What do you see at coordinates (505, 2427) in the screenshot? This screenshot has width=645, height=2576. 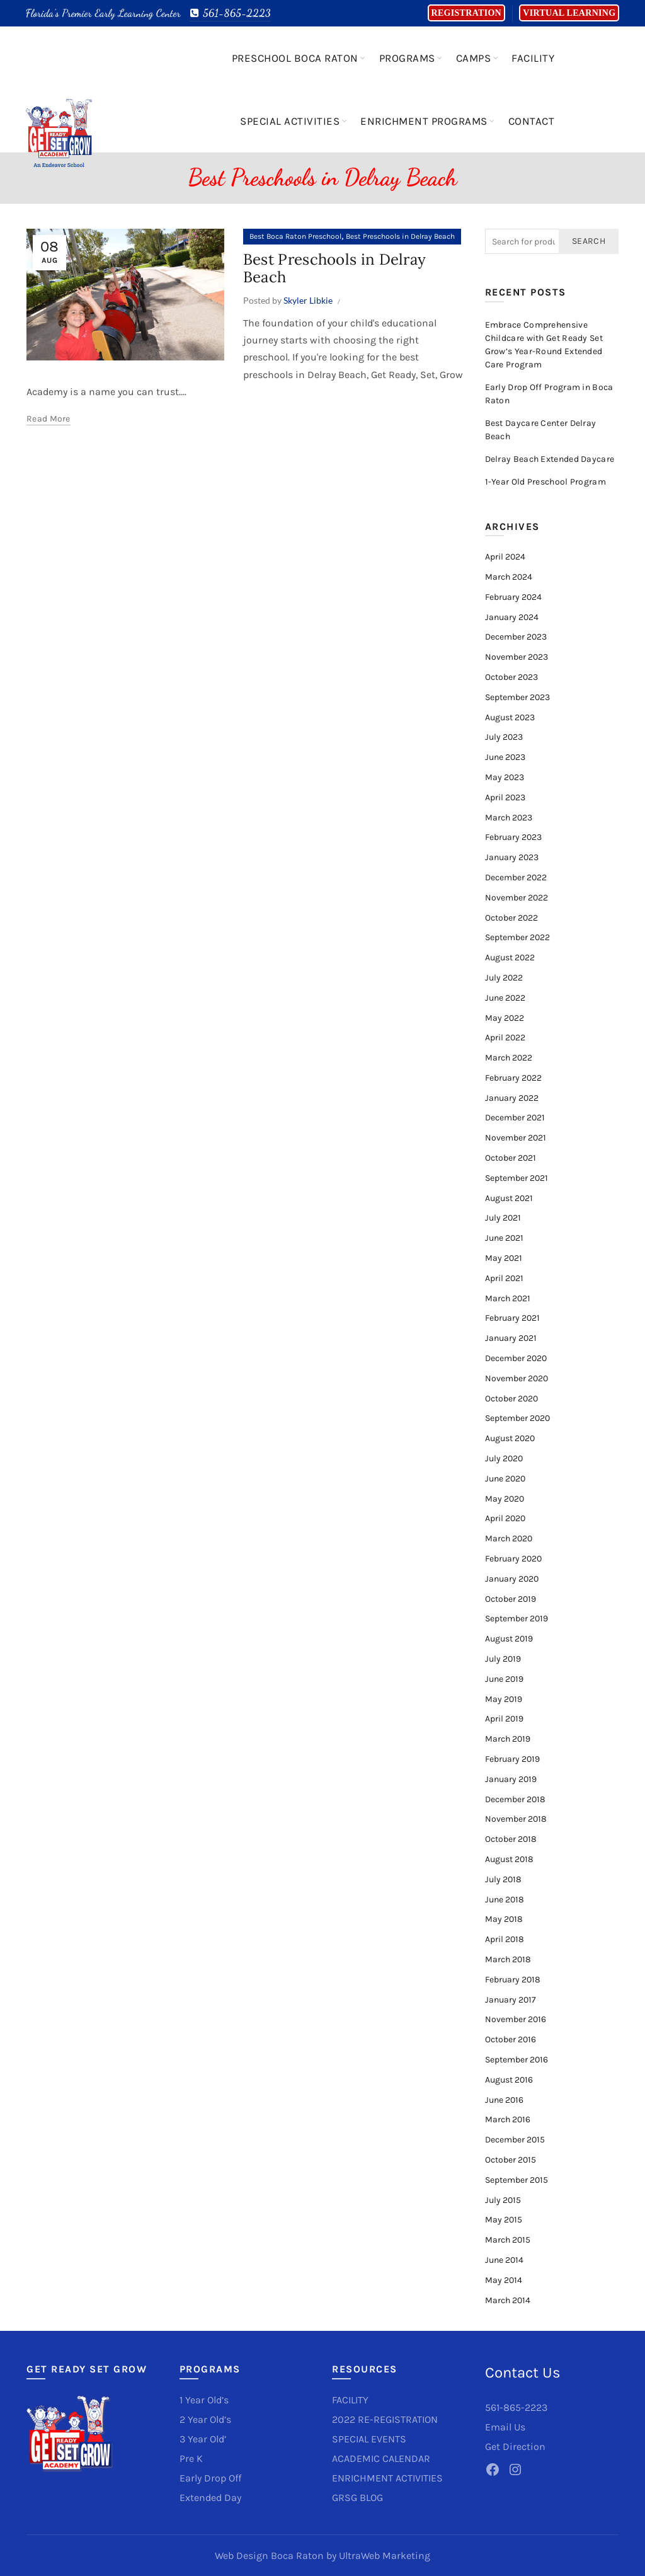 I see `Email Us` at bounding box center [505, 2427].